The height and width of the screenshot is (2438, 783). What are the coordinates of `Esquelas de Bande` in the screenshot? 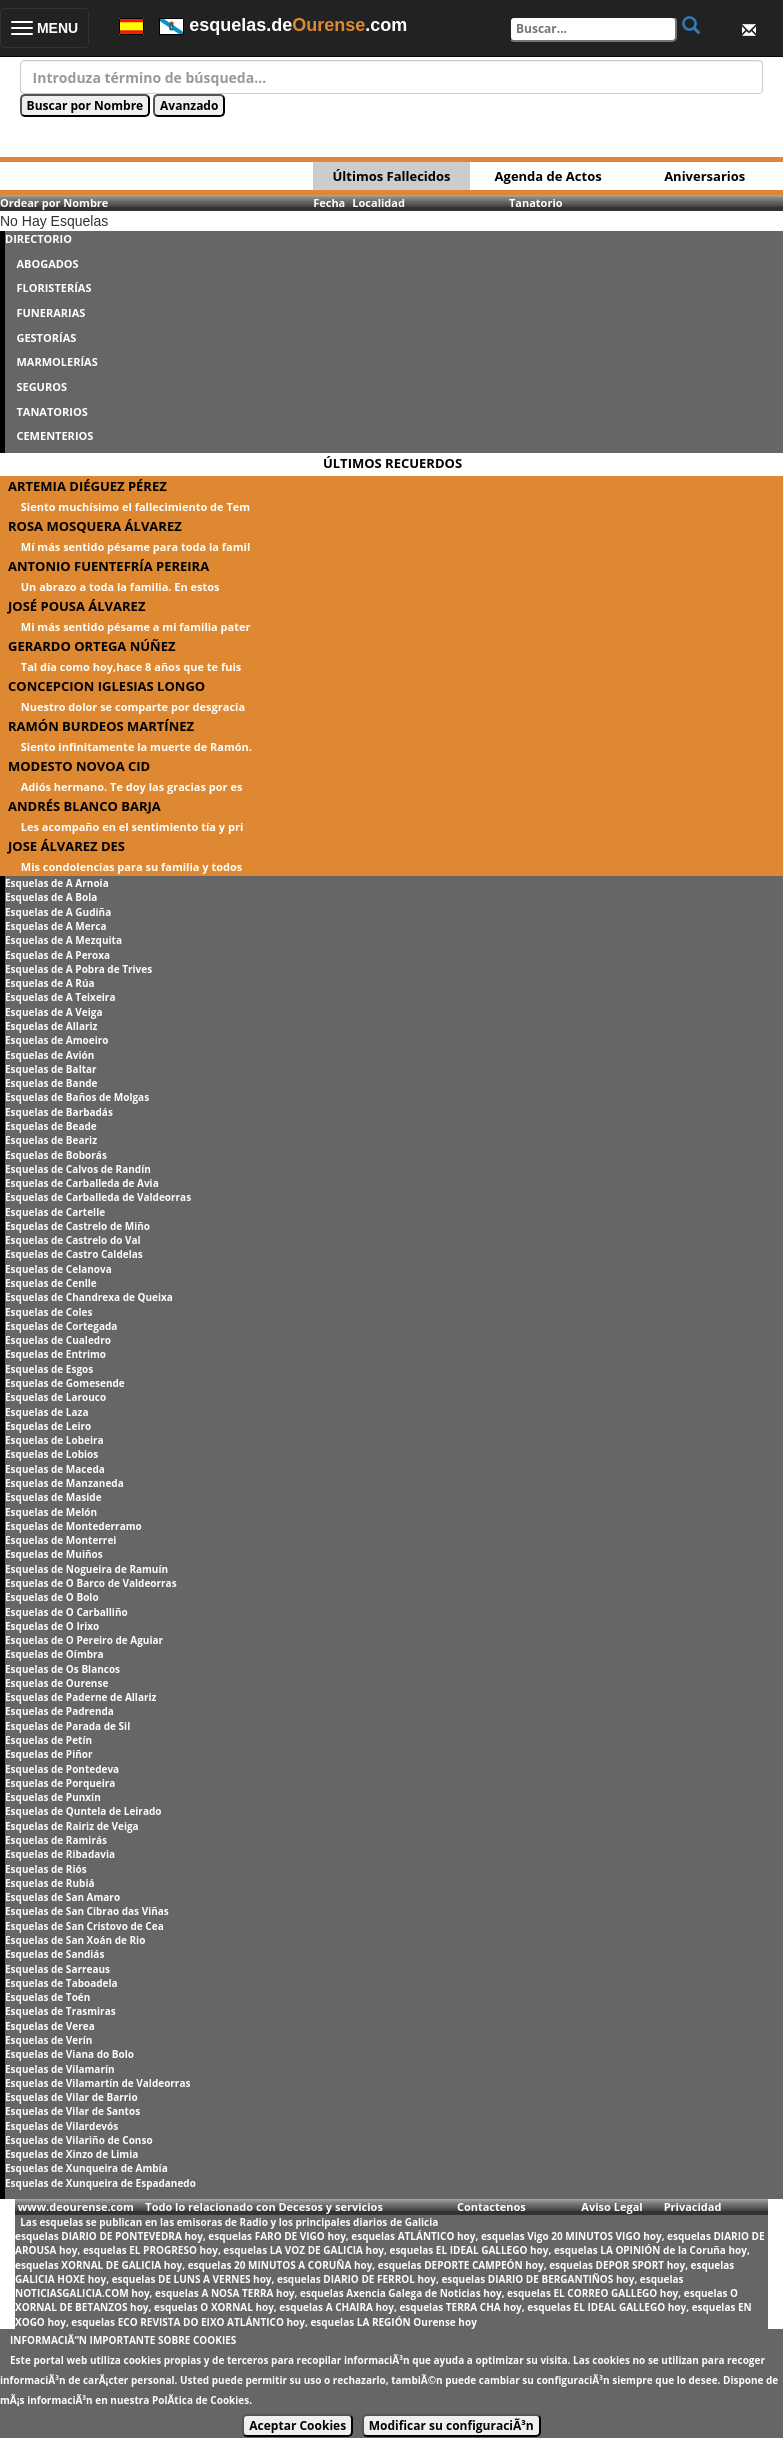 It's located at (51, 1083).